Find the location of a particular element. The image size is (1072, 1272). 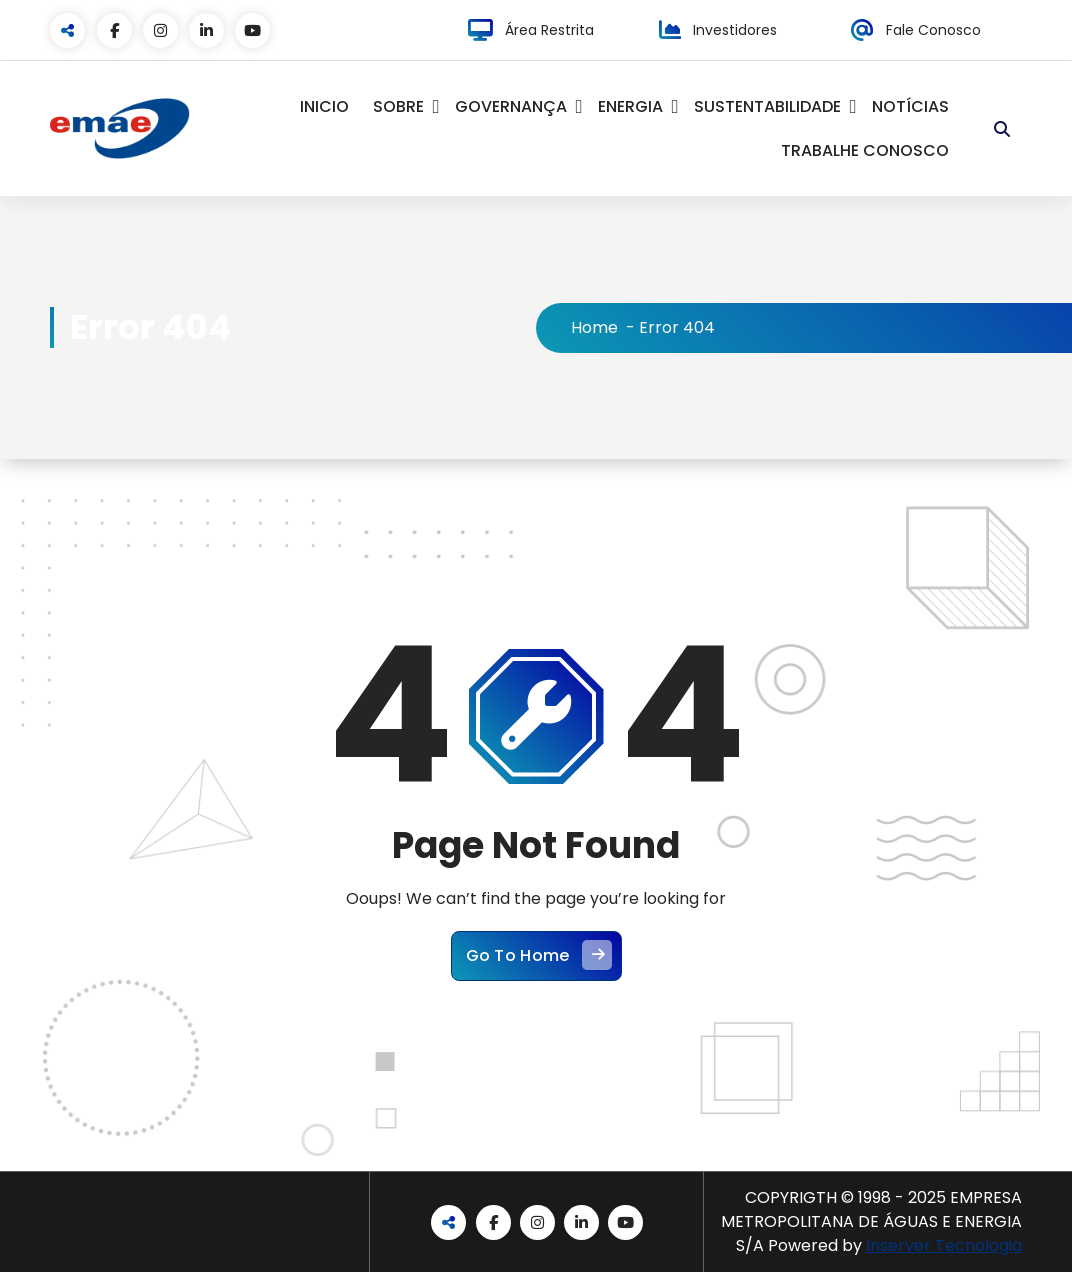

Home is located at coordinates (594, 327).